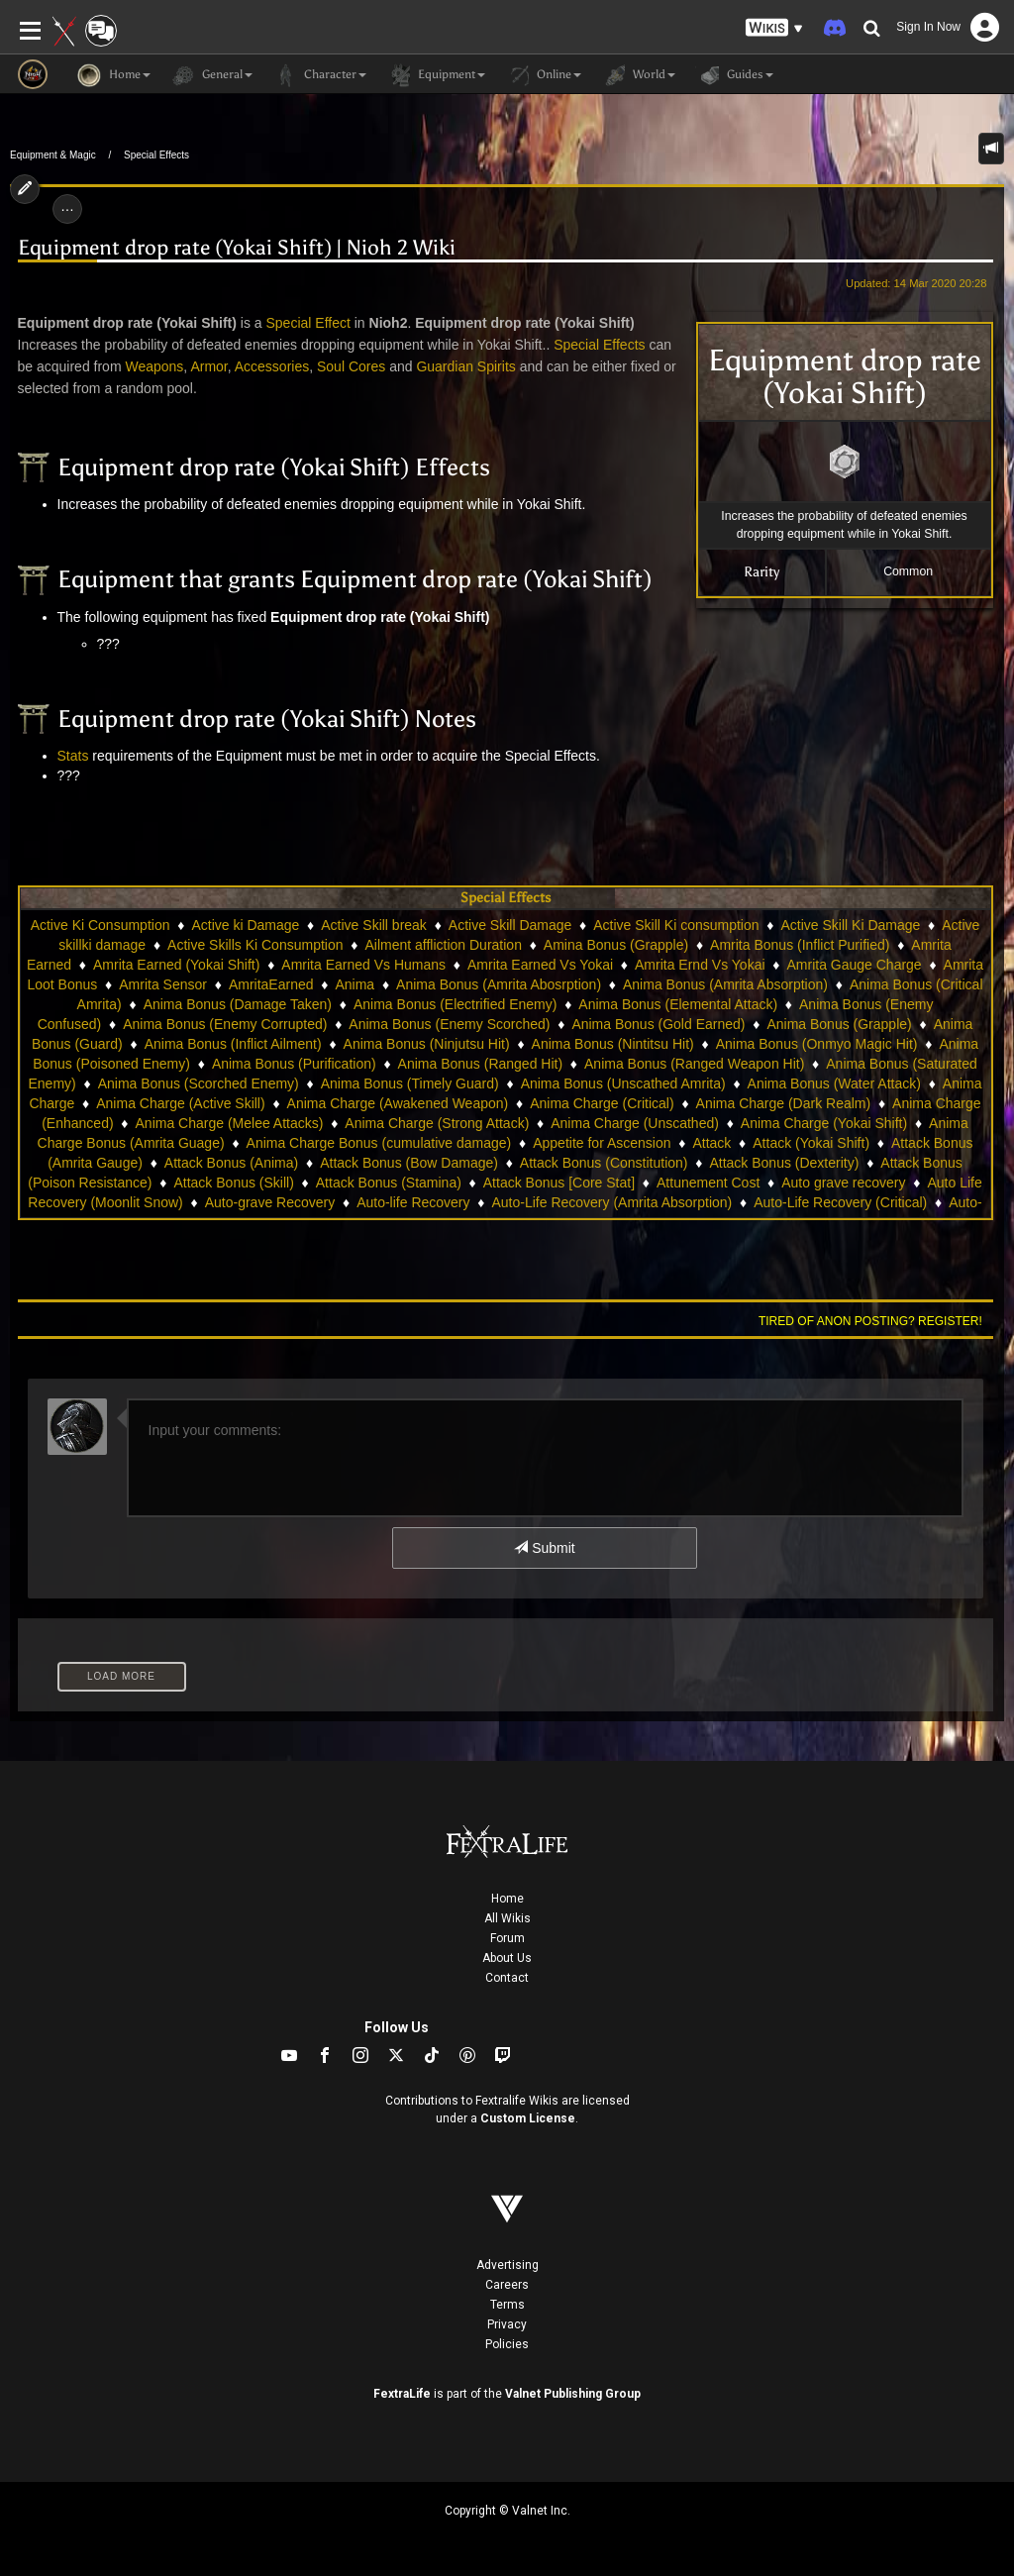 The image size is (1014, 2576). I want to click on Attack Bonus (Anima), so click(231, 1163).